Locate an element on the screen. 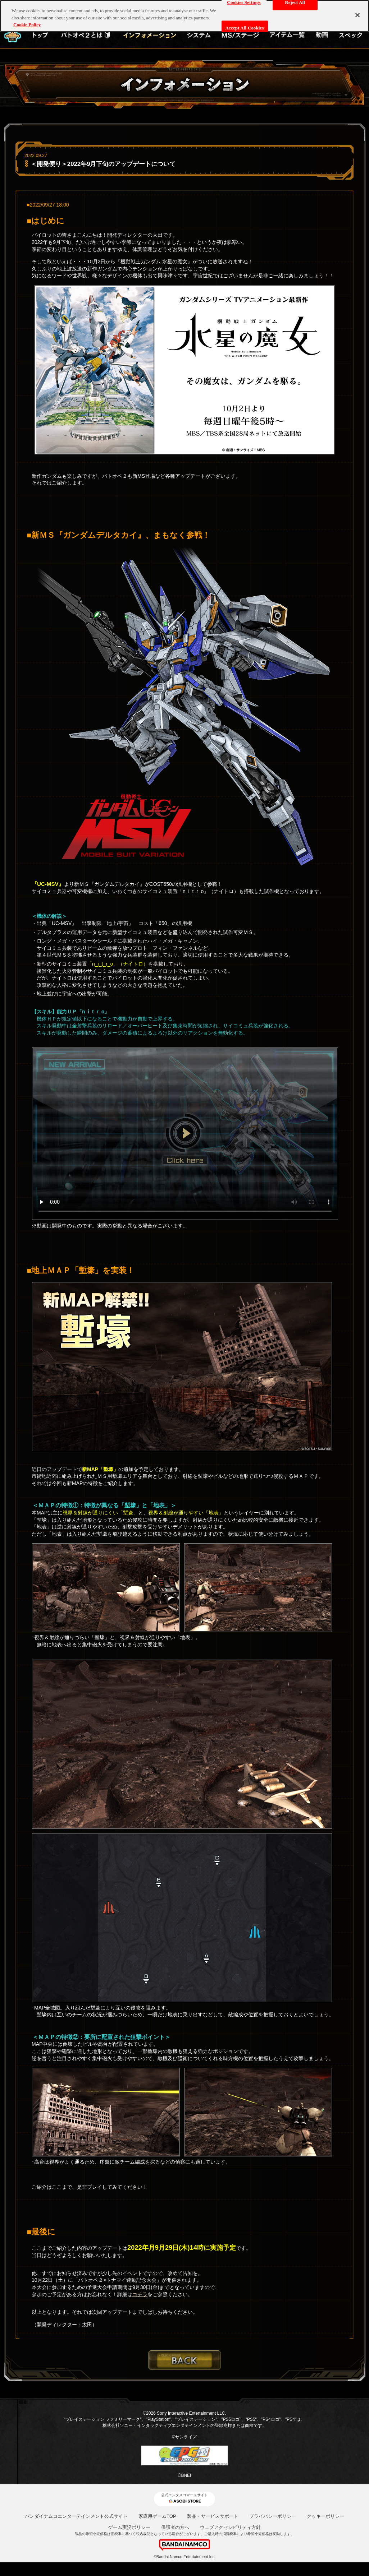 Image resolution: width=369 pixels, height=2576 pixels. プライバシーポリシー is located at coordinates (272, 2516).